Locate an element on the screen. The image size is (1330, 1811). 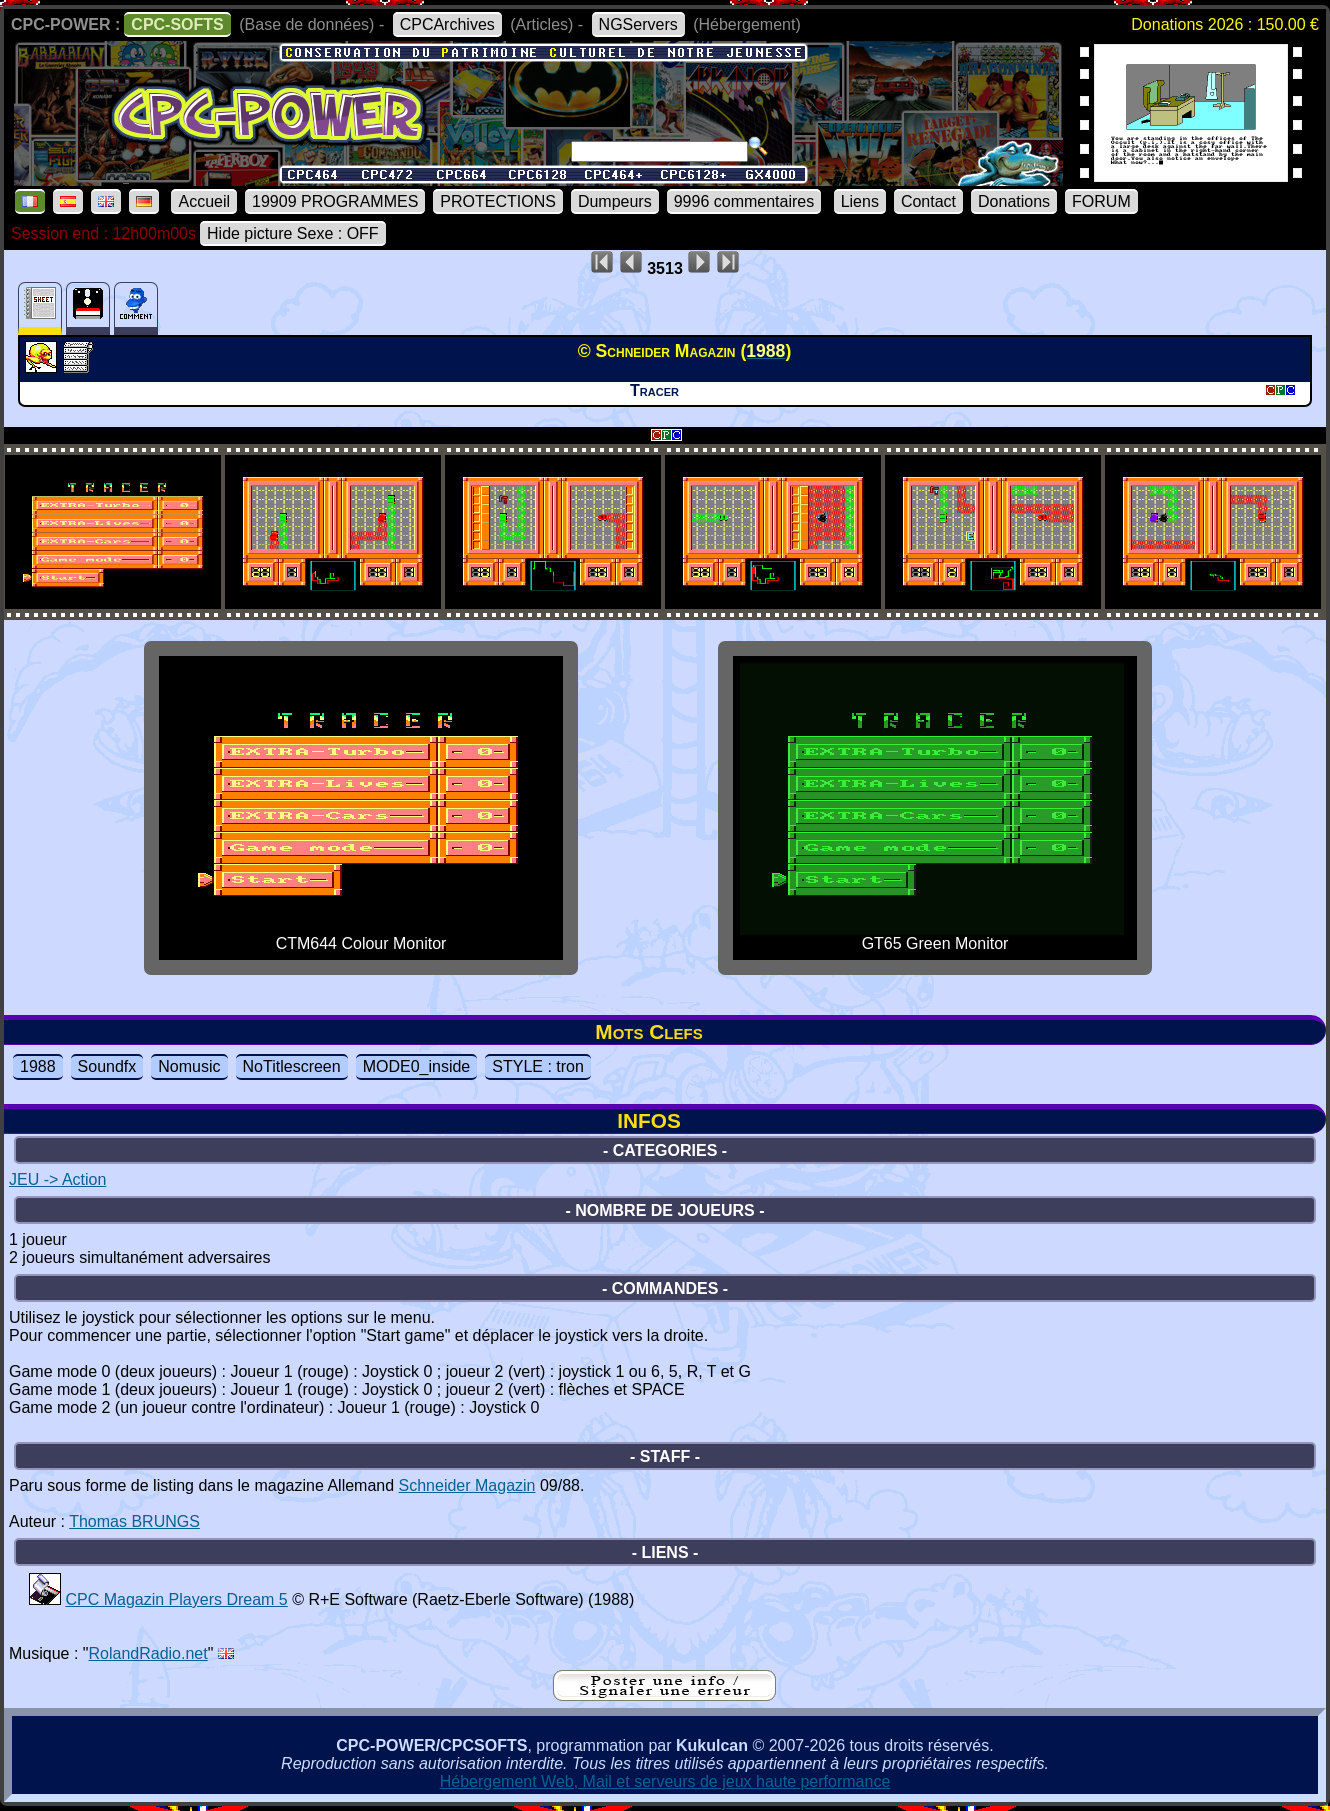
MODE0_inside is located at coordinates (417, 1066).